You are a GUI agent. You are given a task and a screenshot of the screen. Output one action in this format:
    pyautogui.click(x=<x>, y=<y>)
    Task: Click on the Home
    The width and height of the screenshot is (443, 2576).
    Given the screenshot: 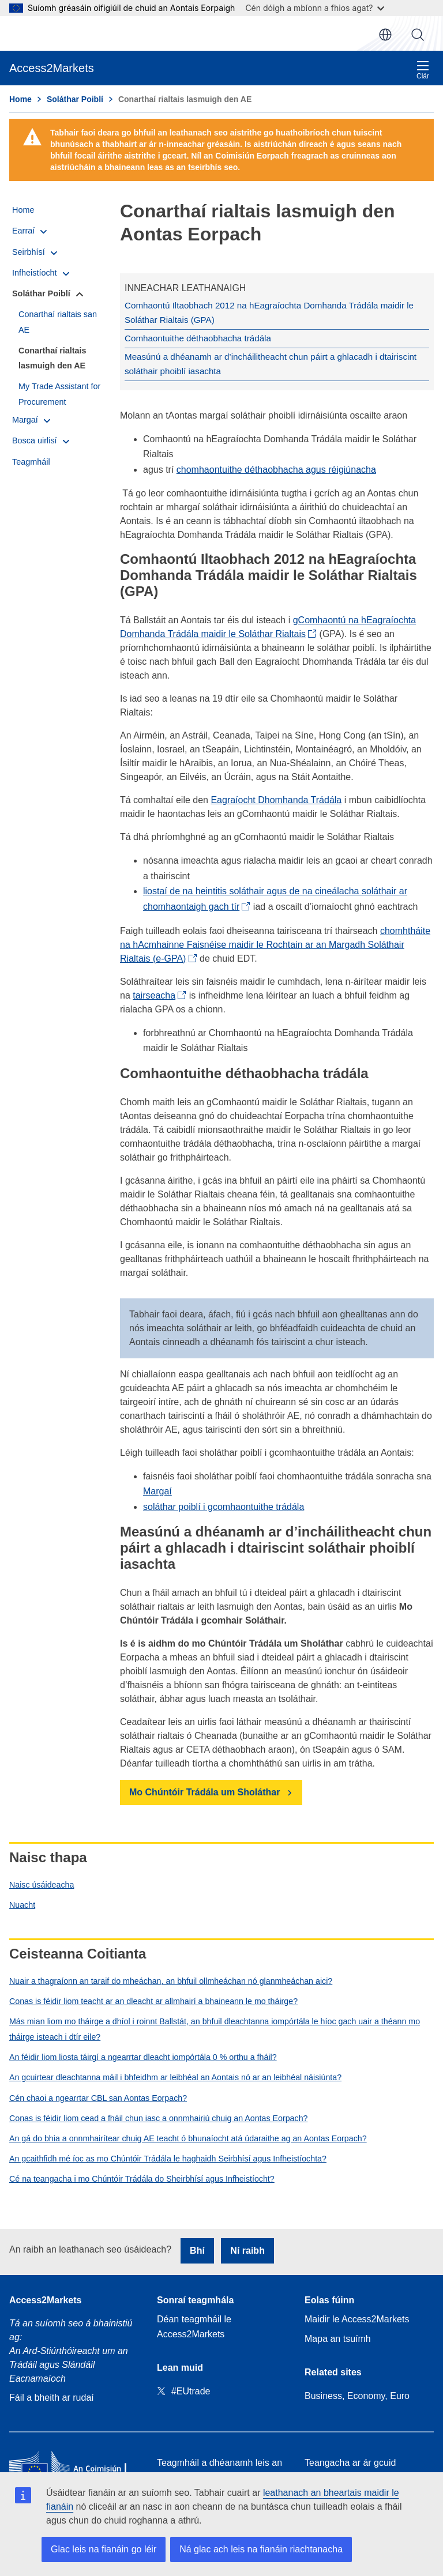 What is the action you would take?
    pyautogui.click(x=20, y=99)
    